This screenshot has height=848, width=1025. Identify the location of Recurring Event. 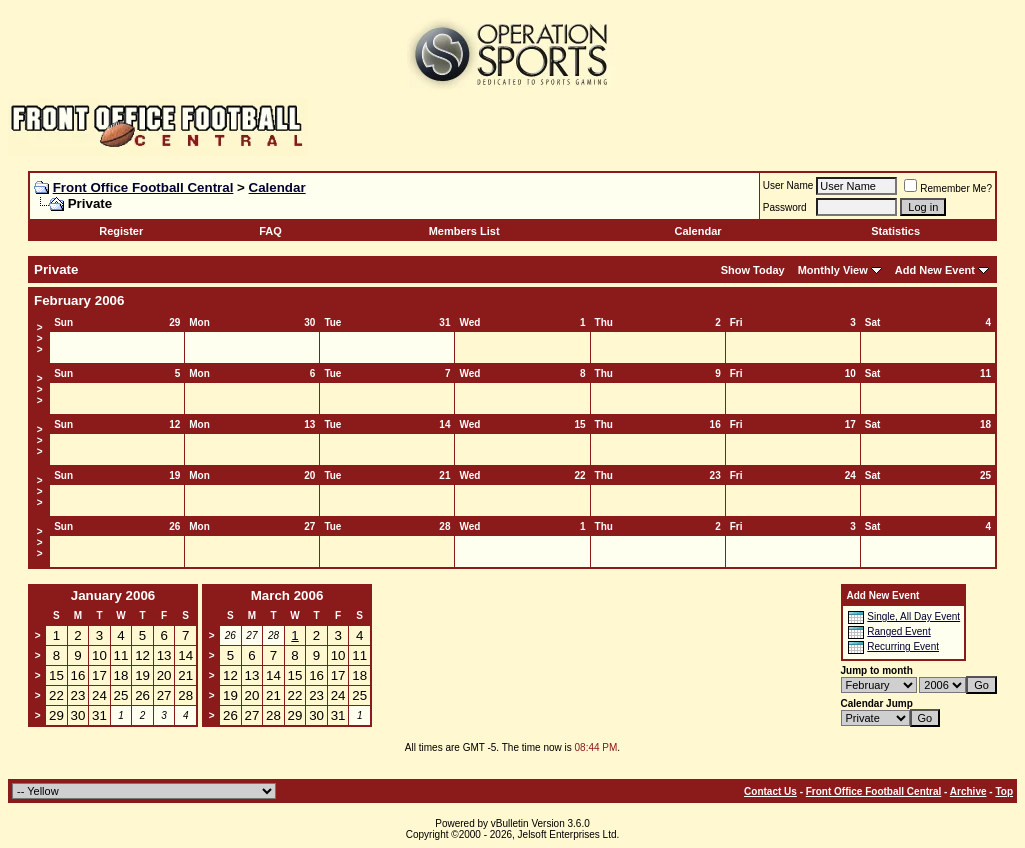
(903, 646).